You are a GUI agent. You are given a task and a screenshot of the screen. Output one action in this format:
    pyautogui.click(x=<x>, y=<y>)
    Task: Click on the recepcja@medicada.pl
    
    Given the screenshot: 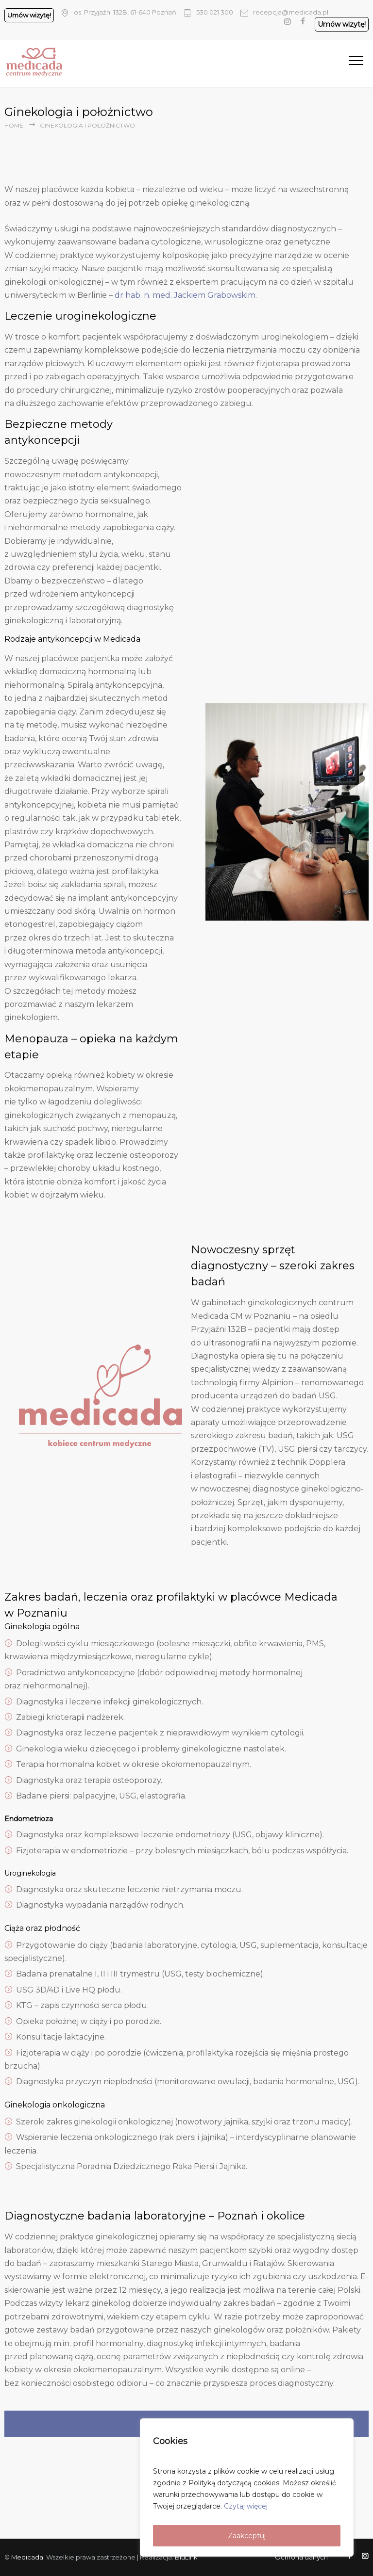 What is the action you would take?
    pyautogui.click(x=290, y=12)
    